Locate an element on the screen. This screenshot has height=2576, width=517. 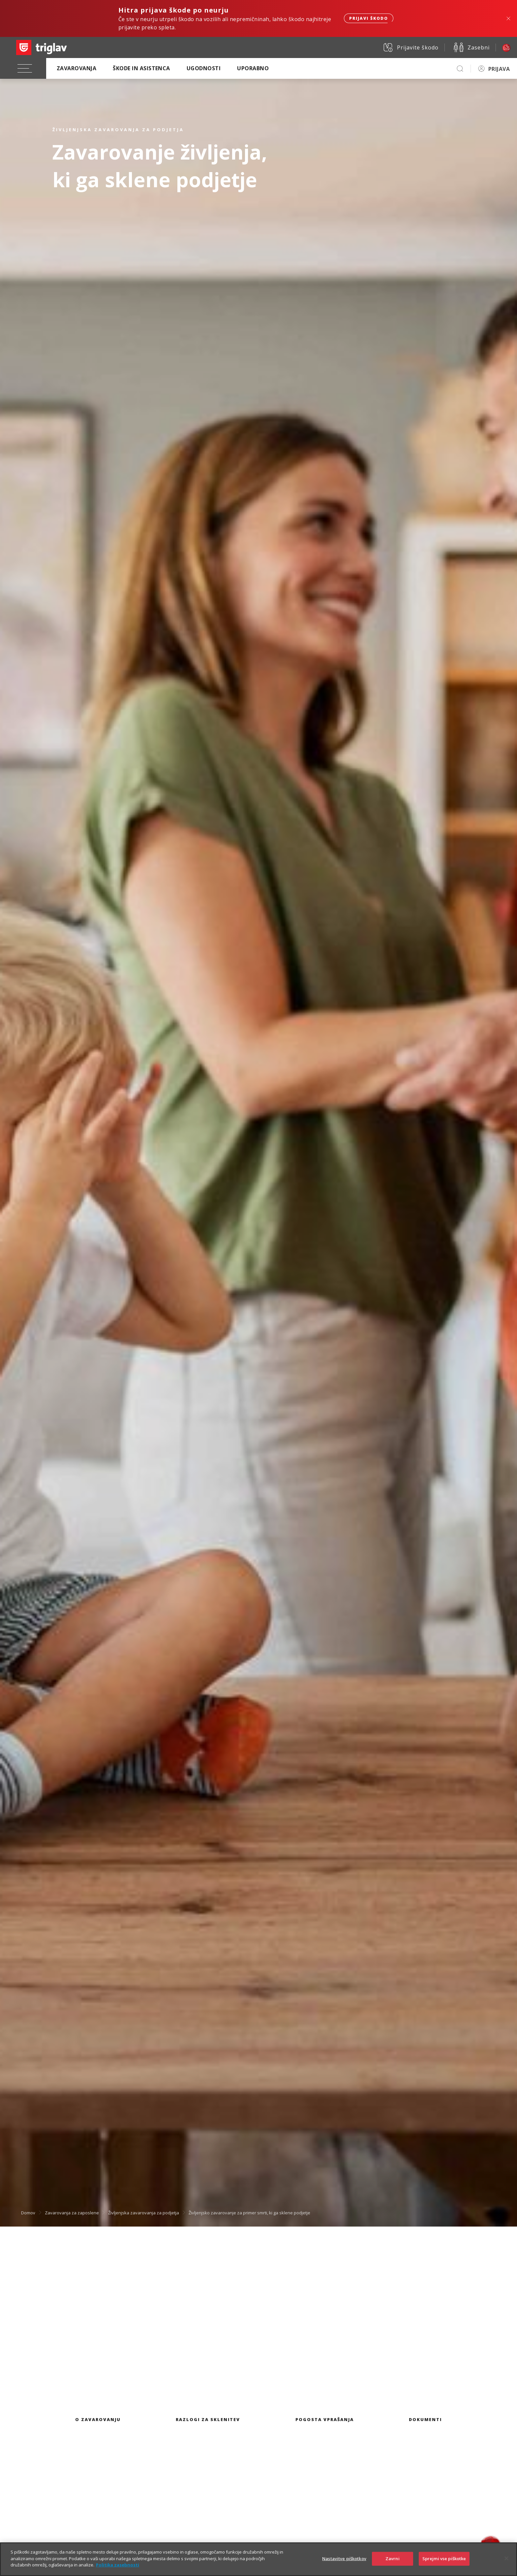
PRIJAVA is located at coordinates (499, 69).